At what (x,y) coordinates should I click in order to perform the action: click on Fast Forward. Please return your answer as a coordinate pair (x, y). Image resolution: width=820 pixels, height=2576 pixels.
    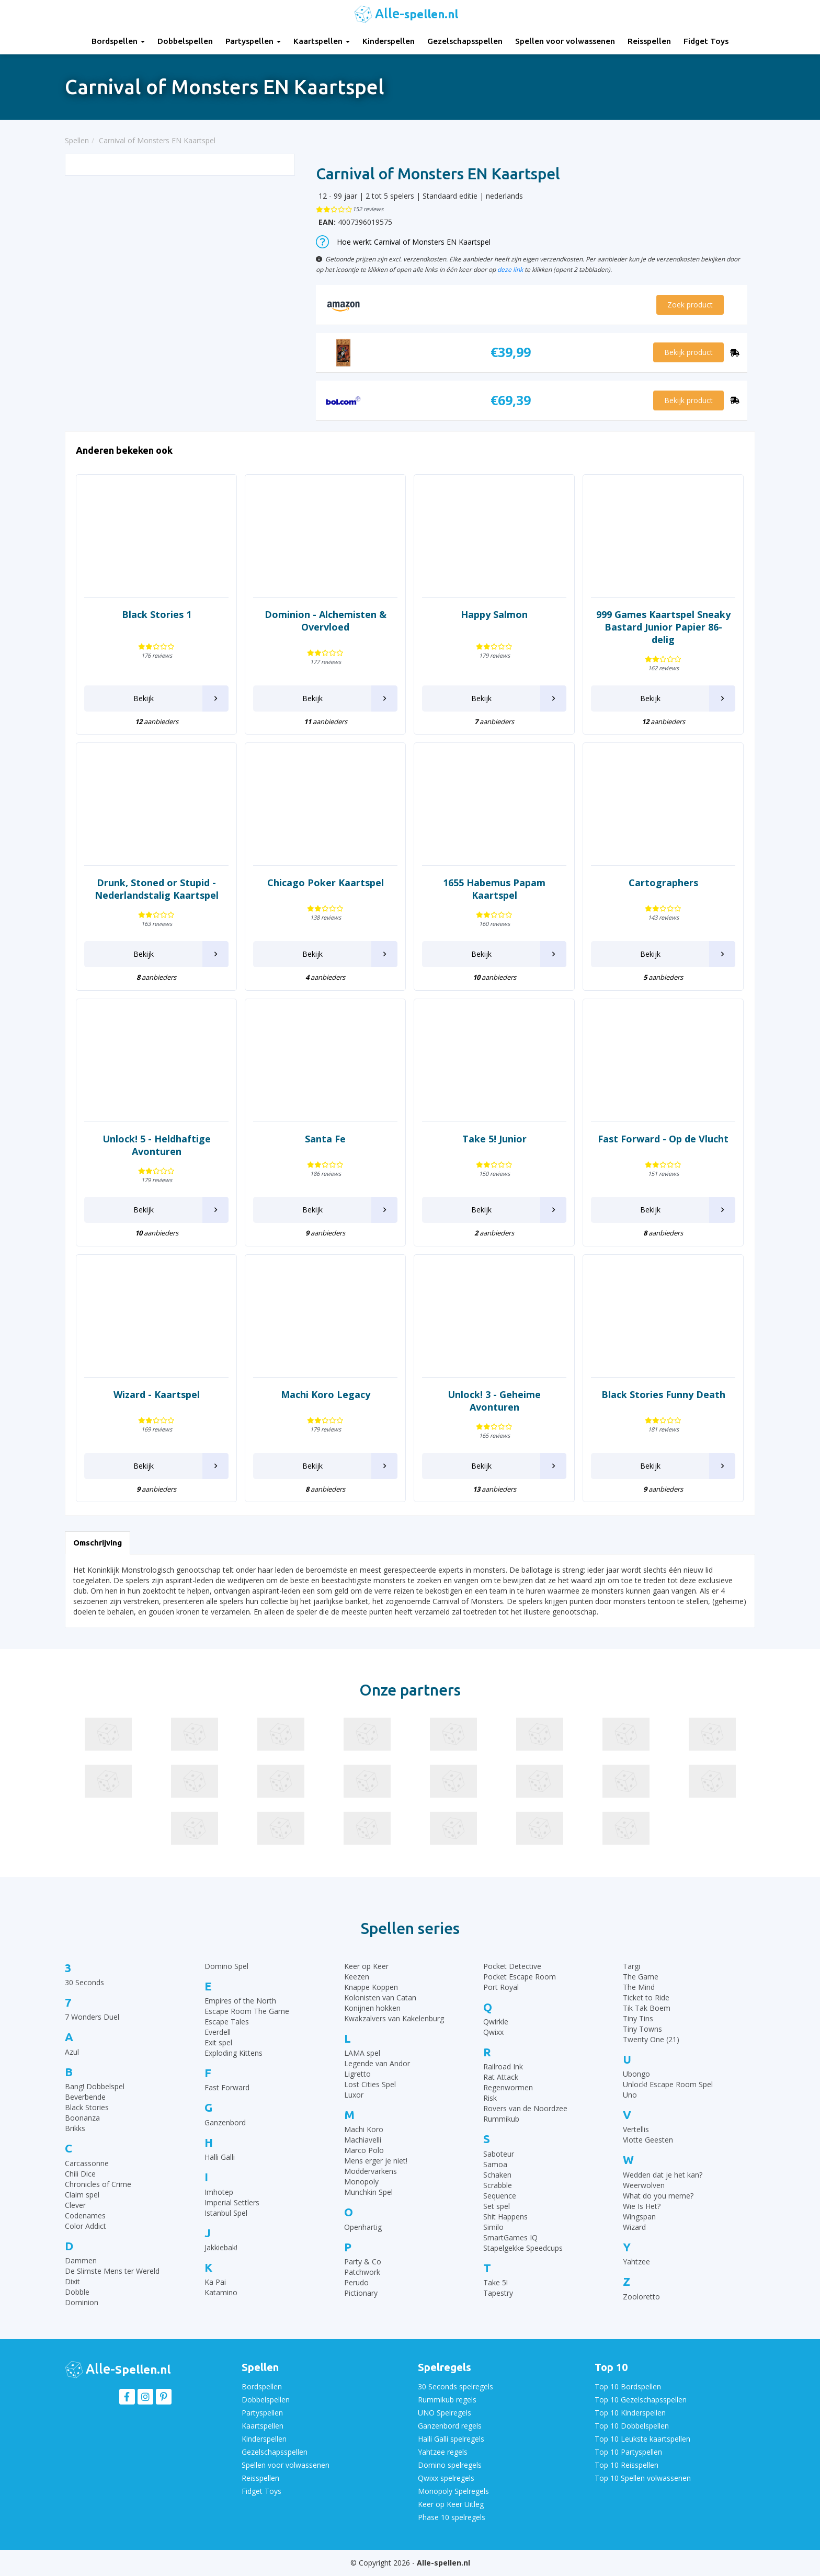
    Looking at the image, I should click on (226, 2087).